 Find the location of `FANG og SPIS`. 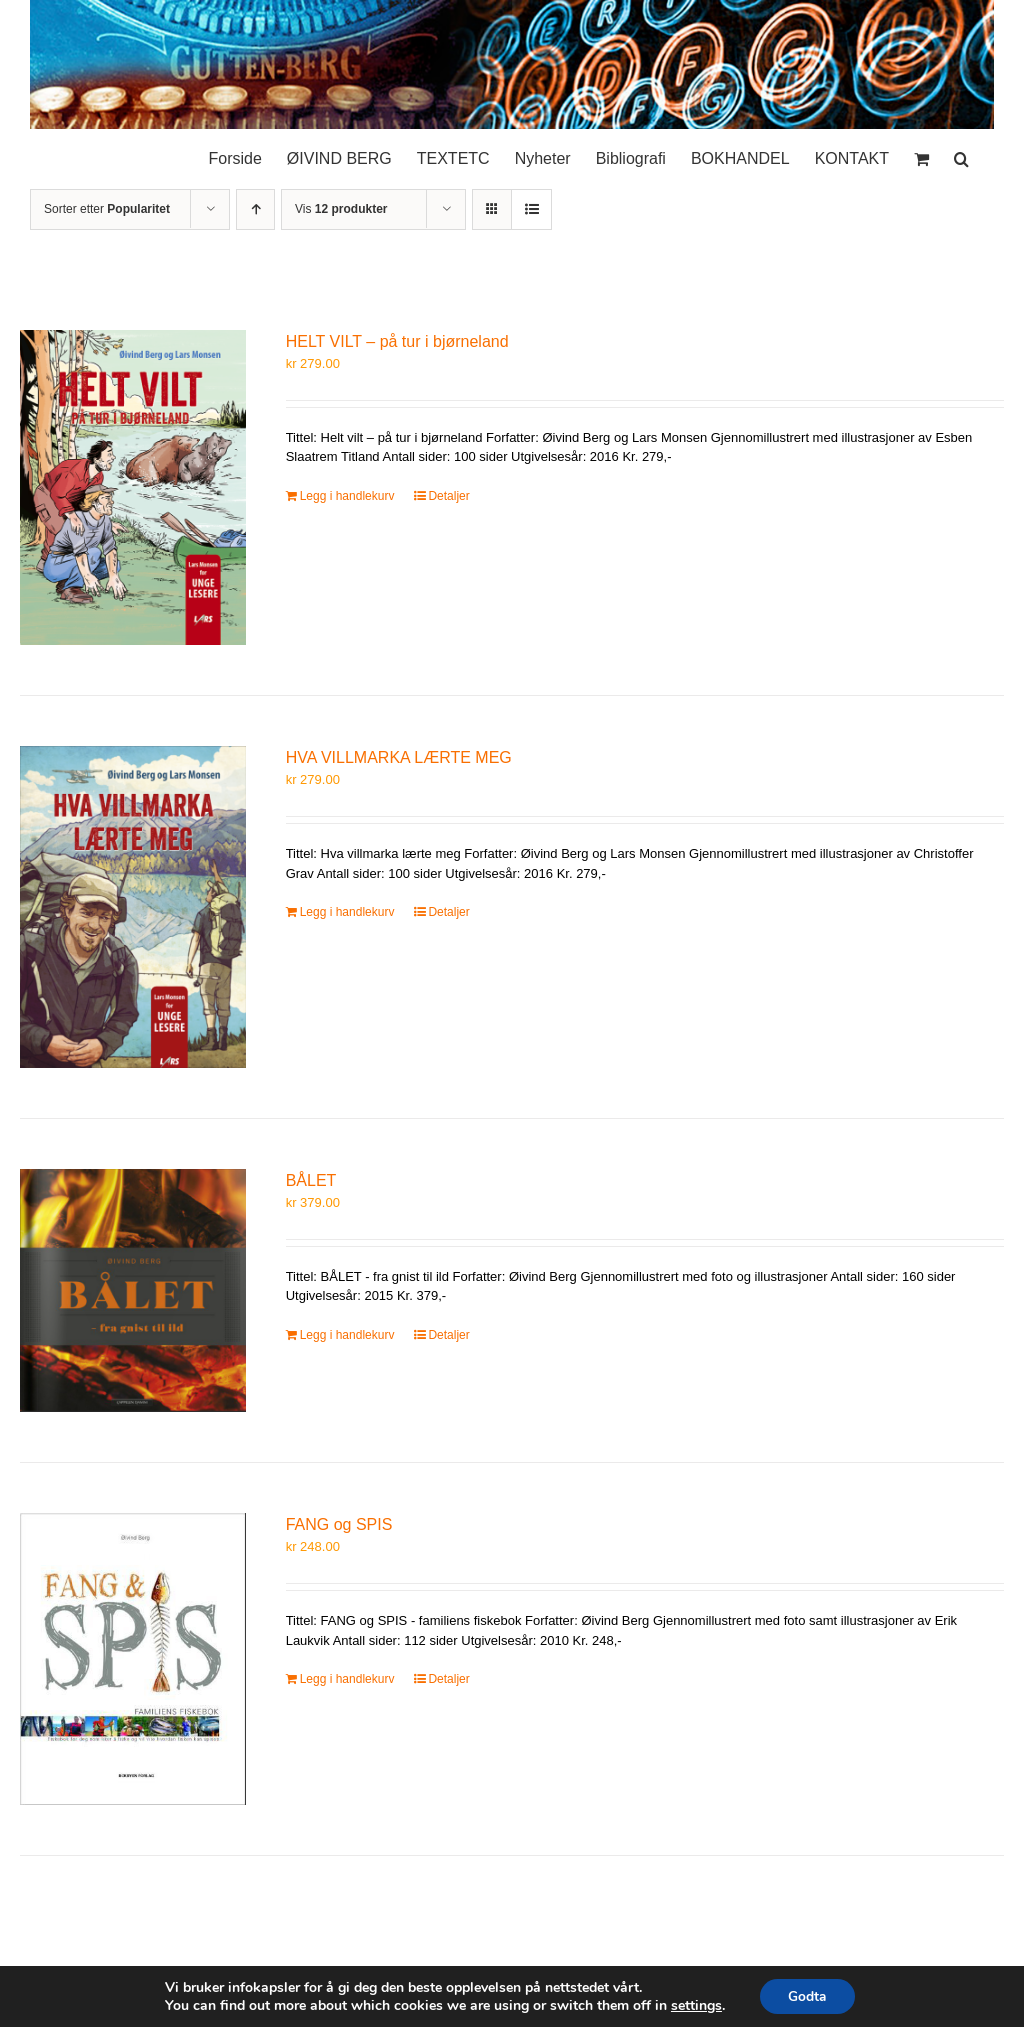

FANG og SPIS is located at coordinates (339, 1524).